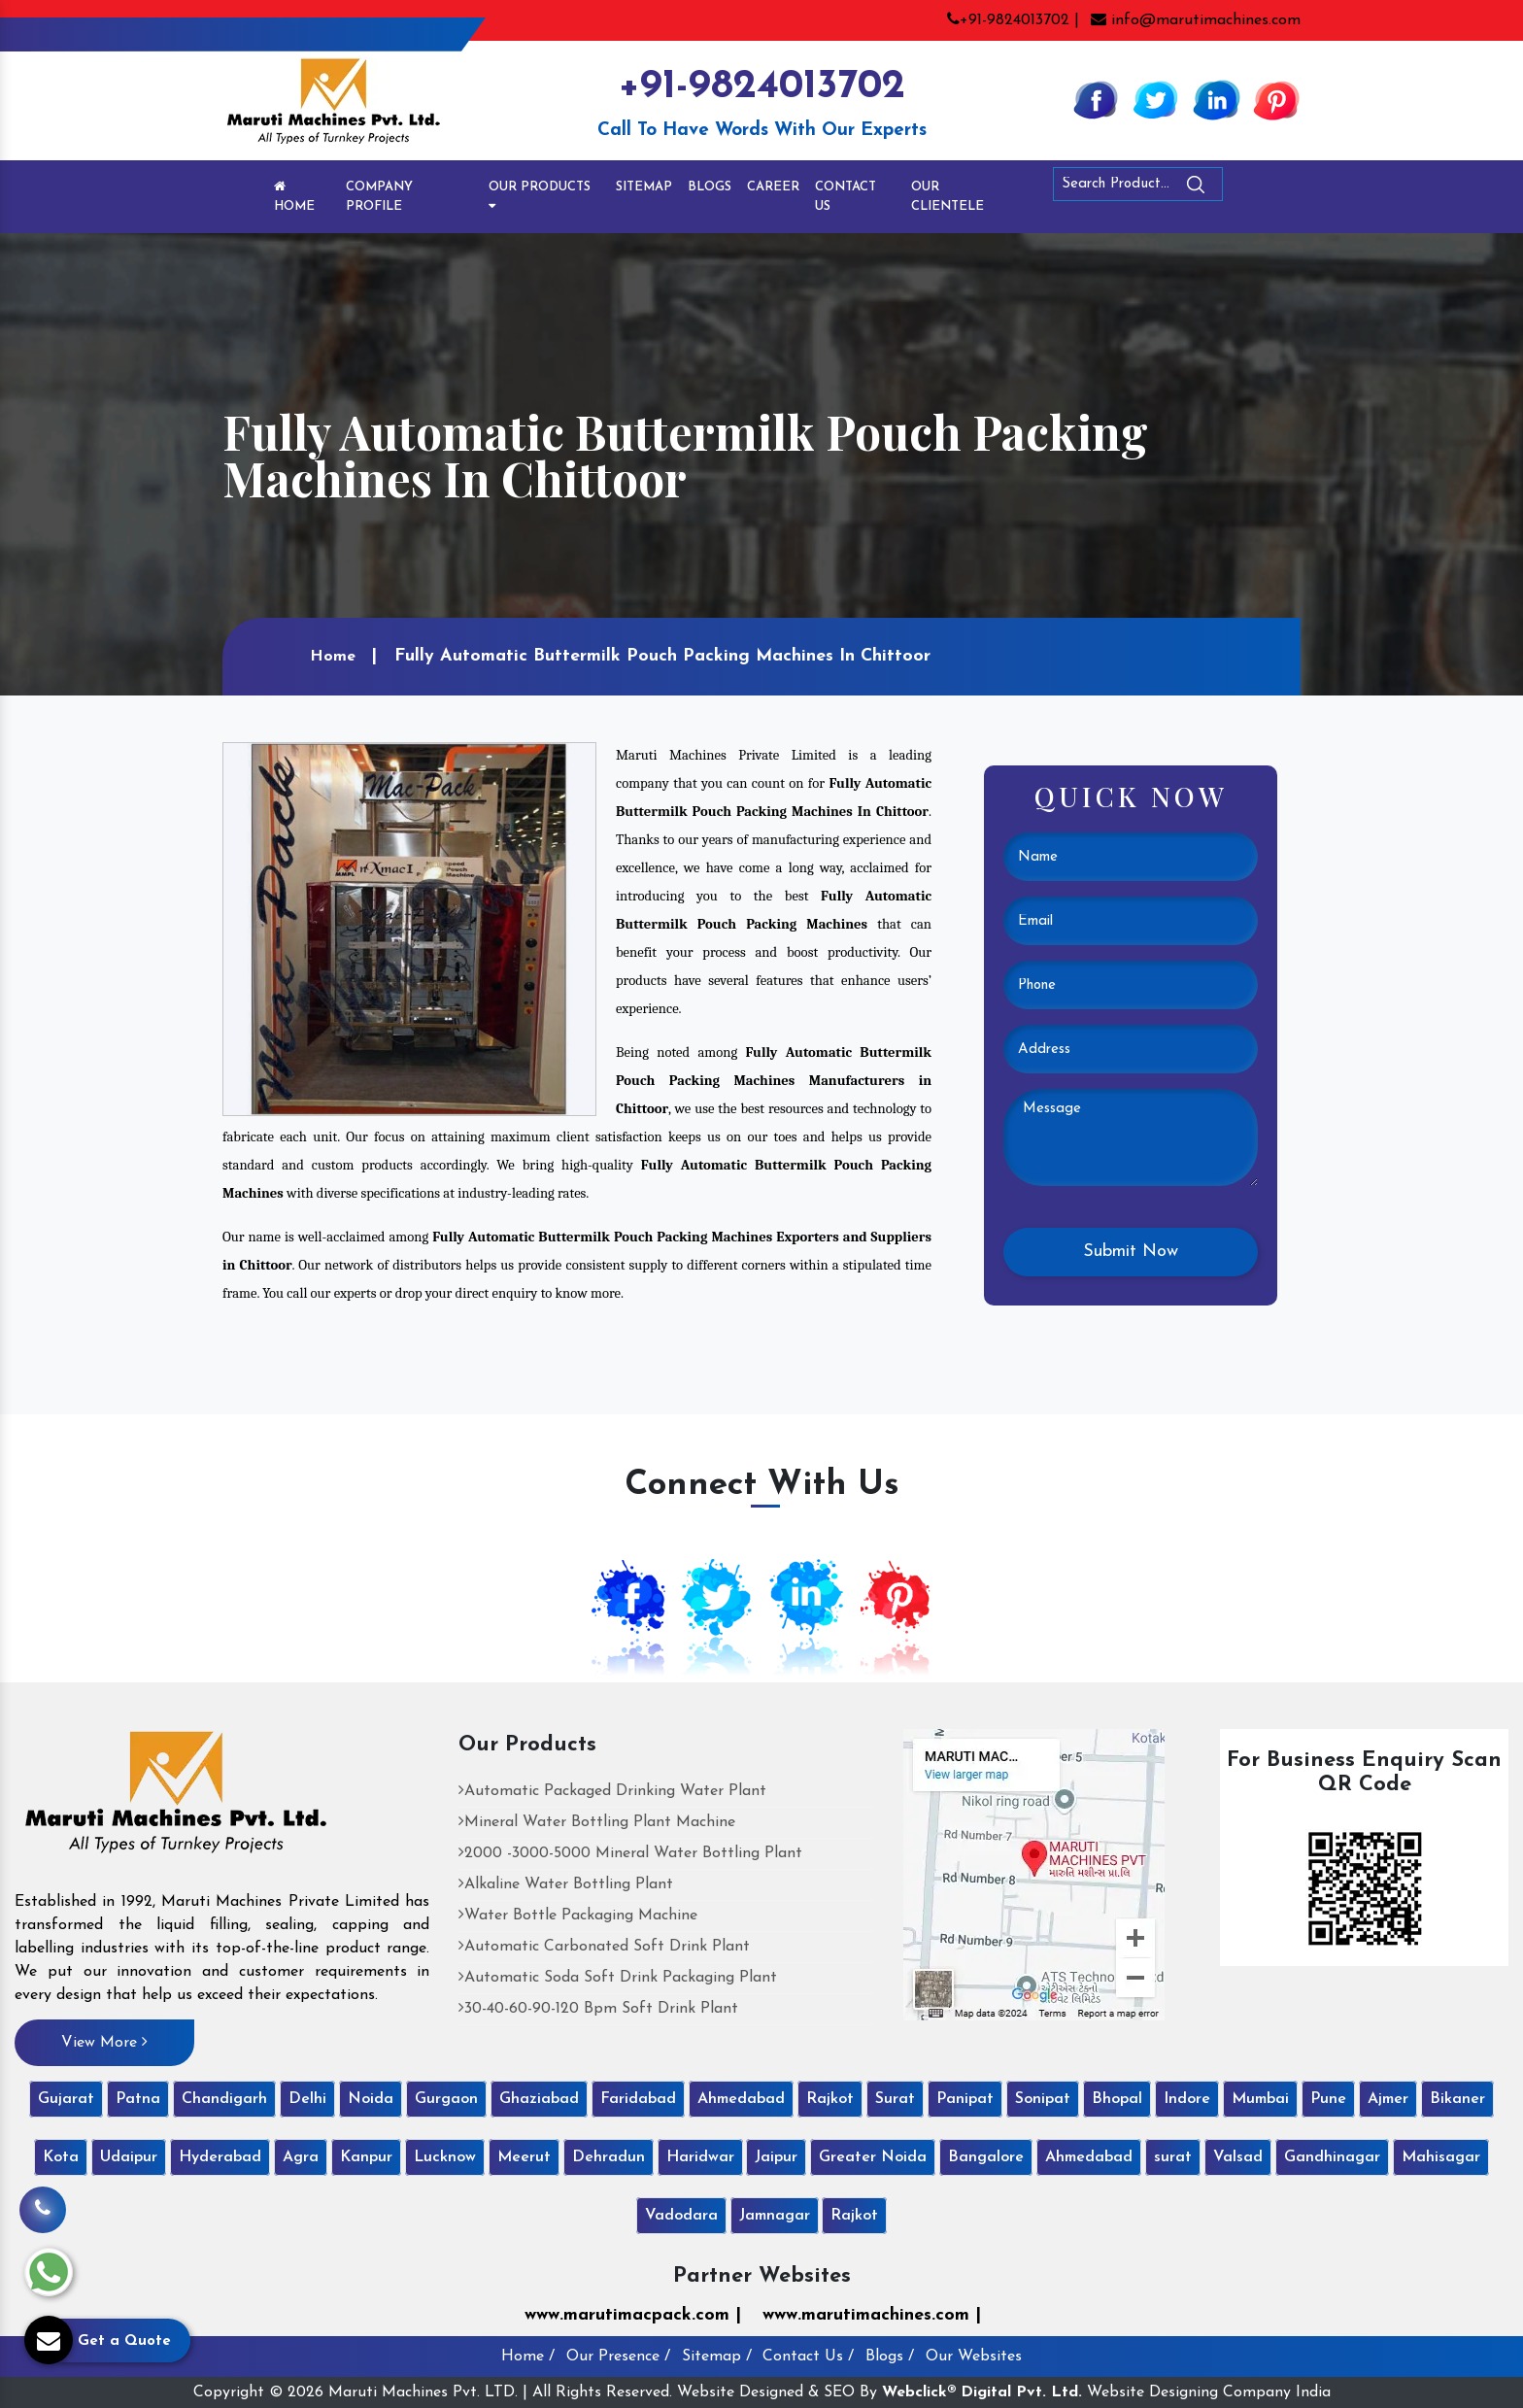 The width and height of the screenshot is (1523, 2408). Describe the element at coordinates (1013, 20) in the screenshot. I see `+91-9824013702 |` at that location.